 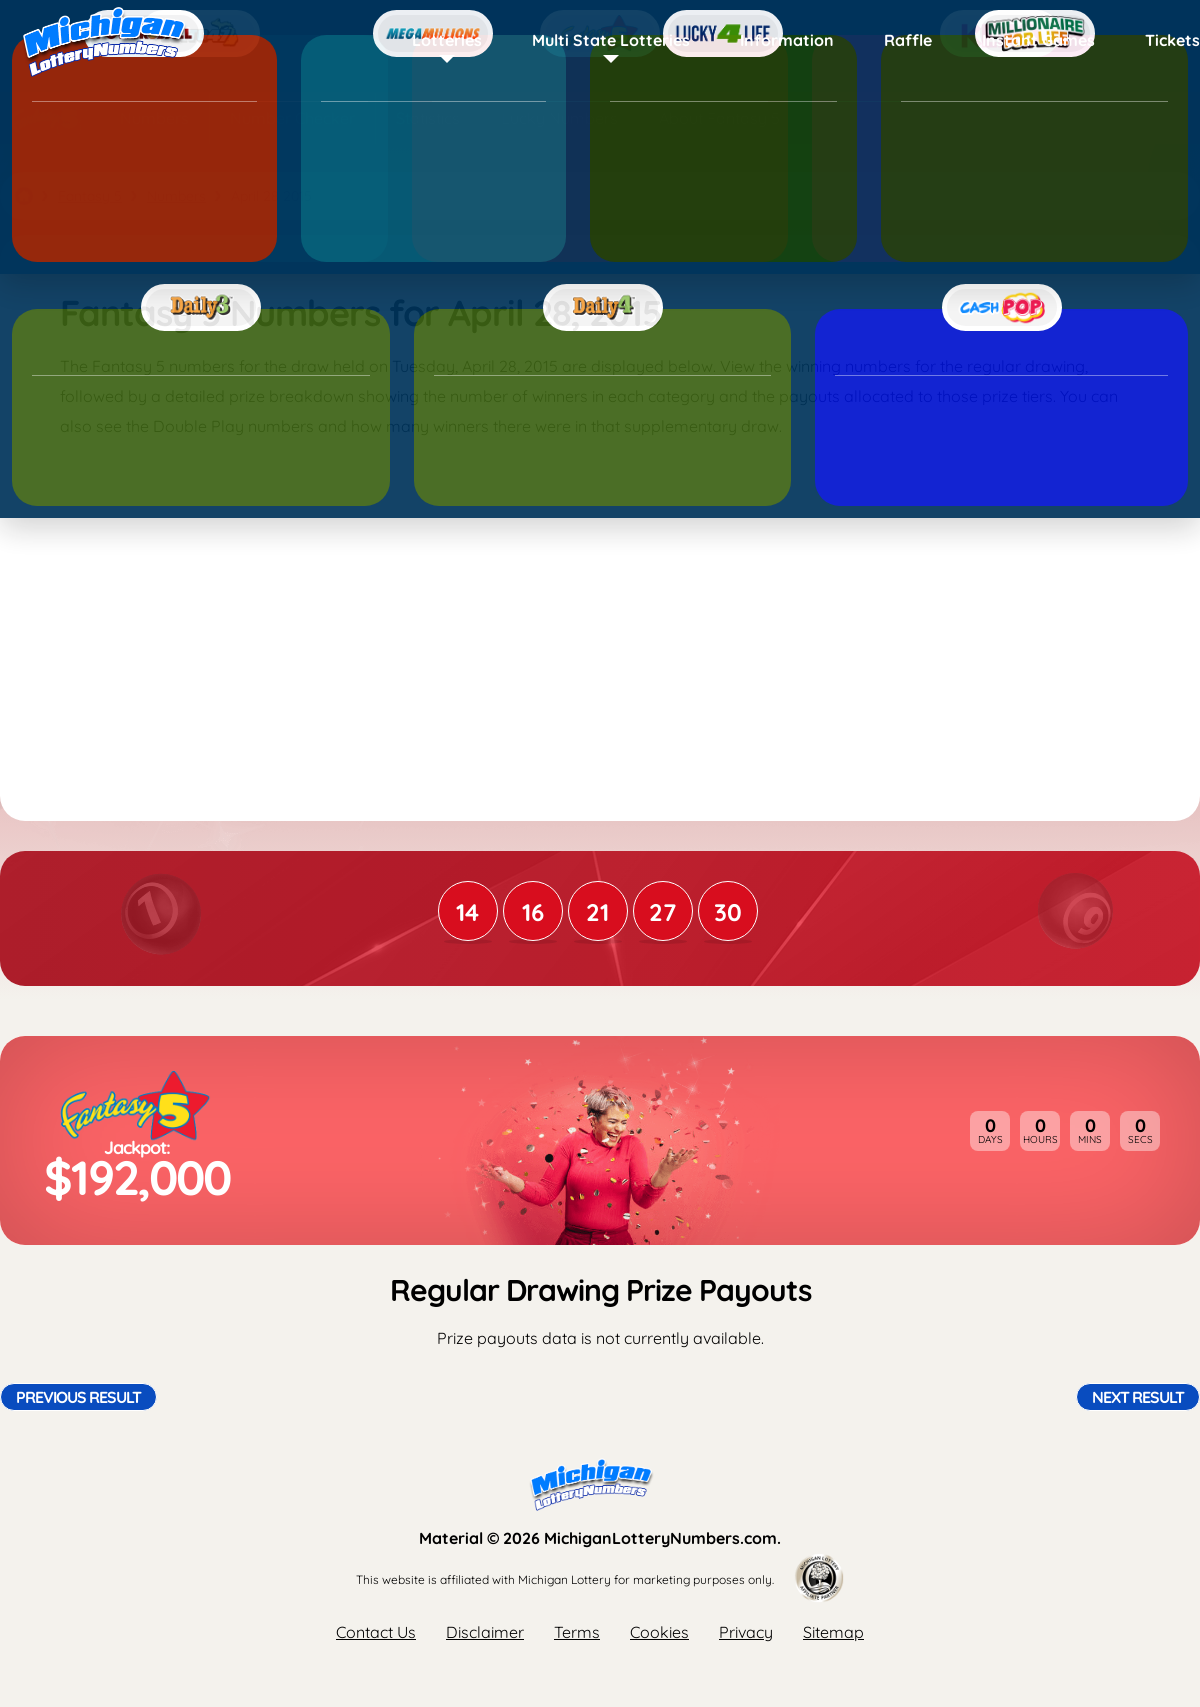 I want to click on Sitemap, so click(x=833, y=1632).